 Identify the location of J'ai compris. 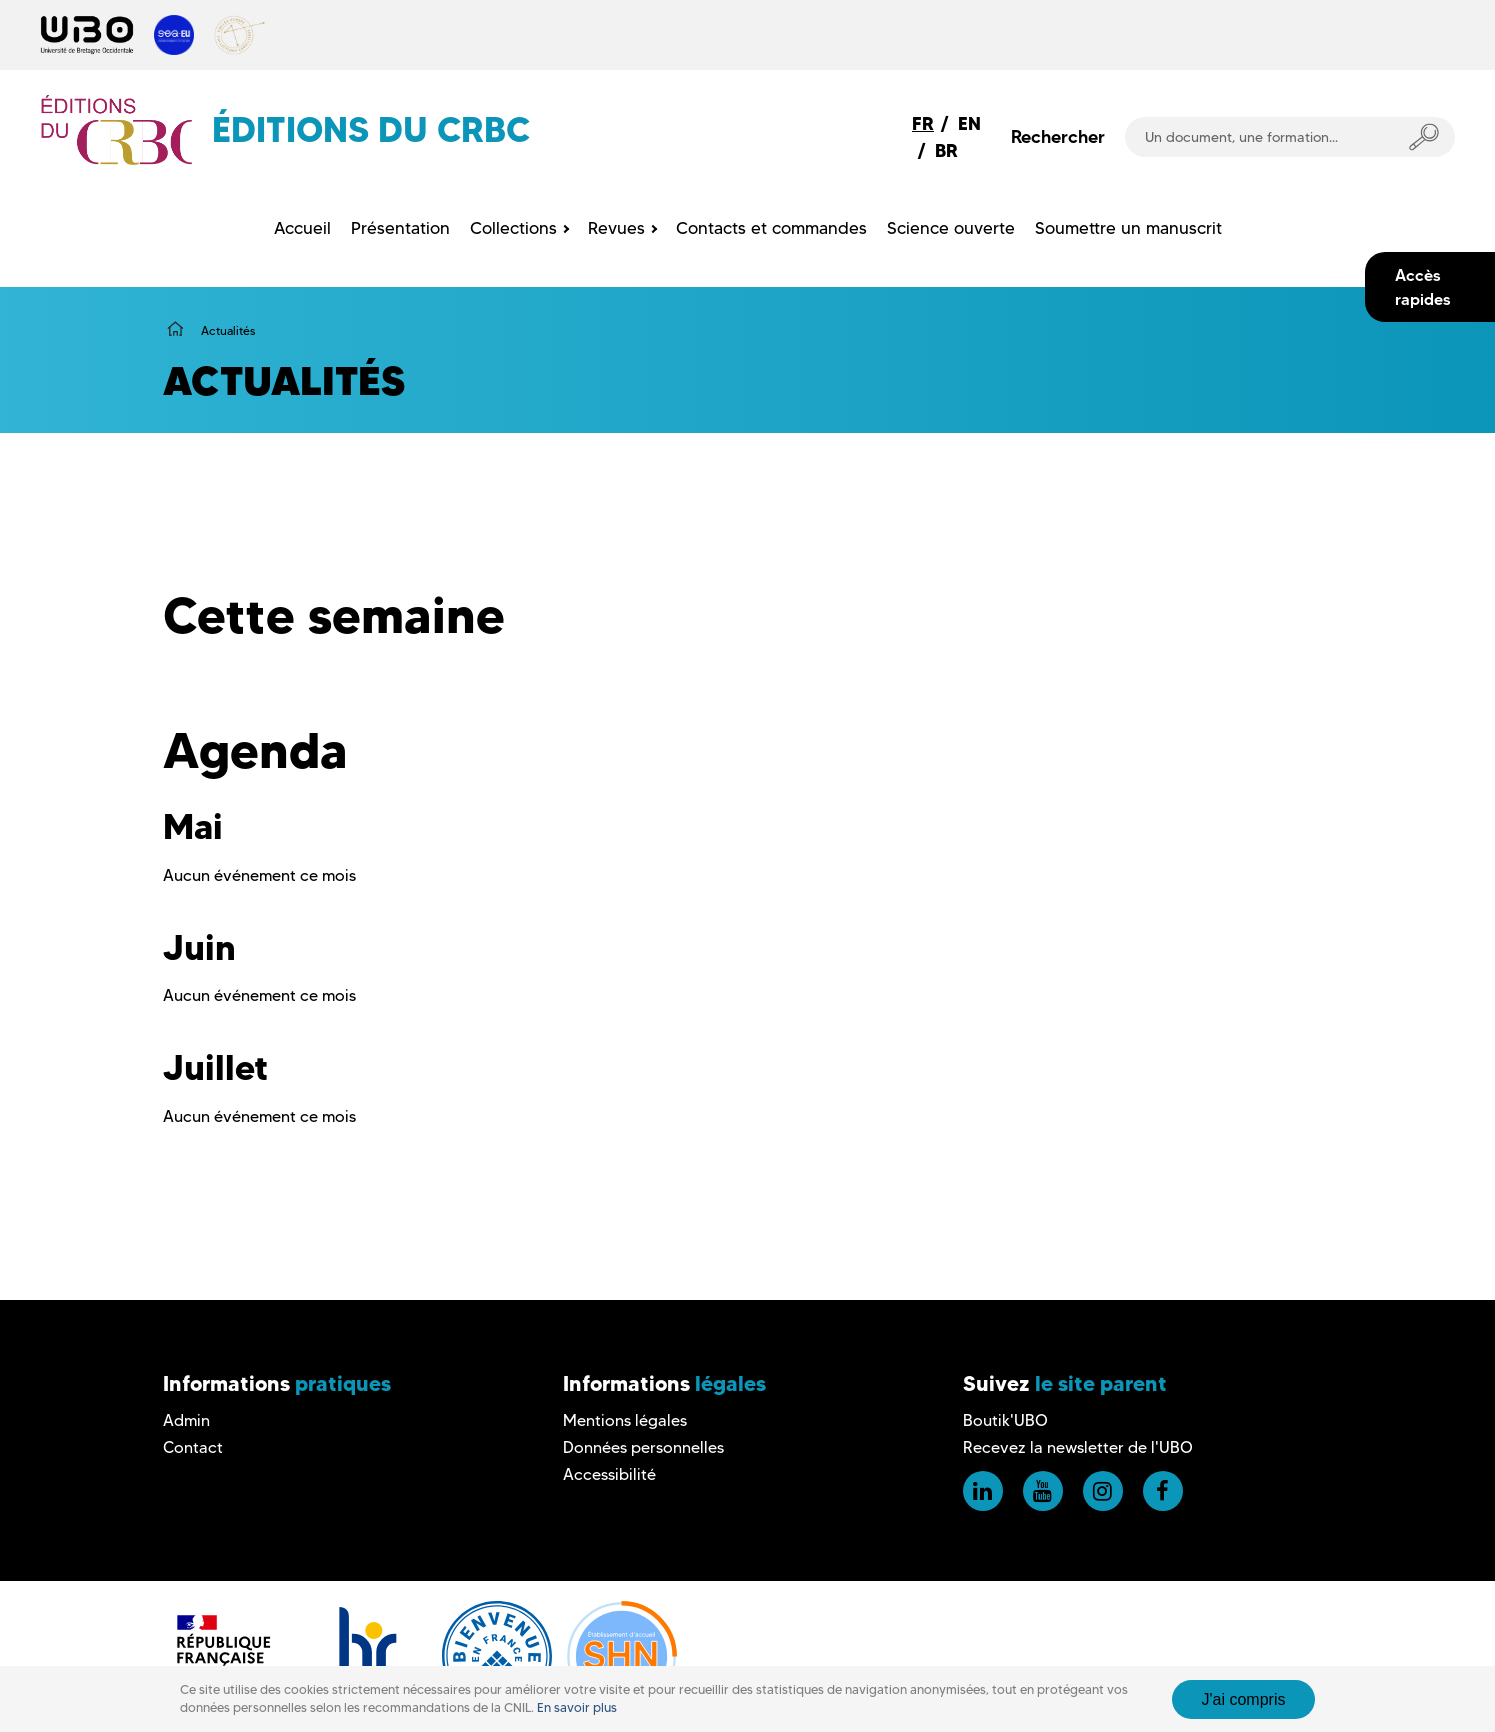
(1244, 1699).